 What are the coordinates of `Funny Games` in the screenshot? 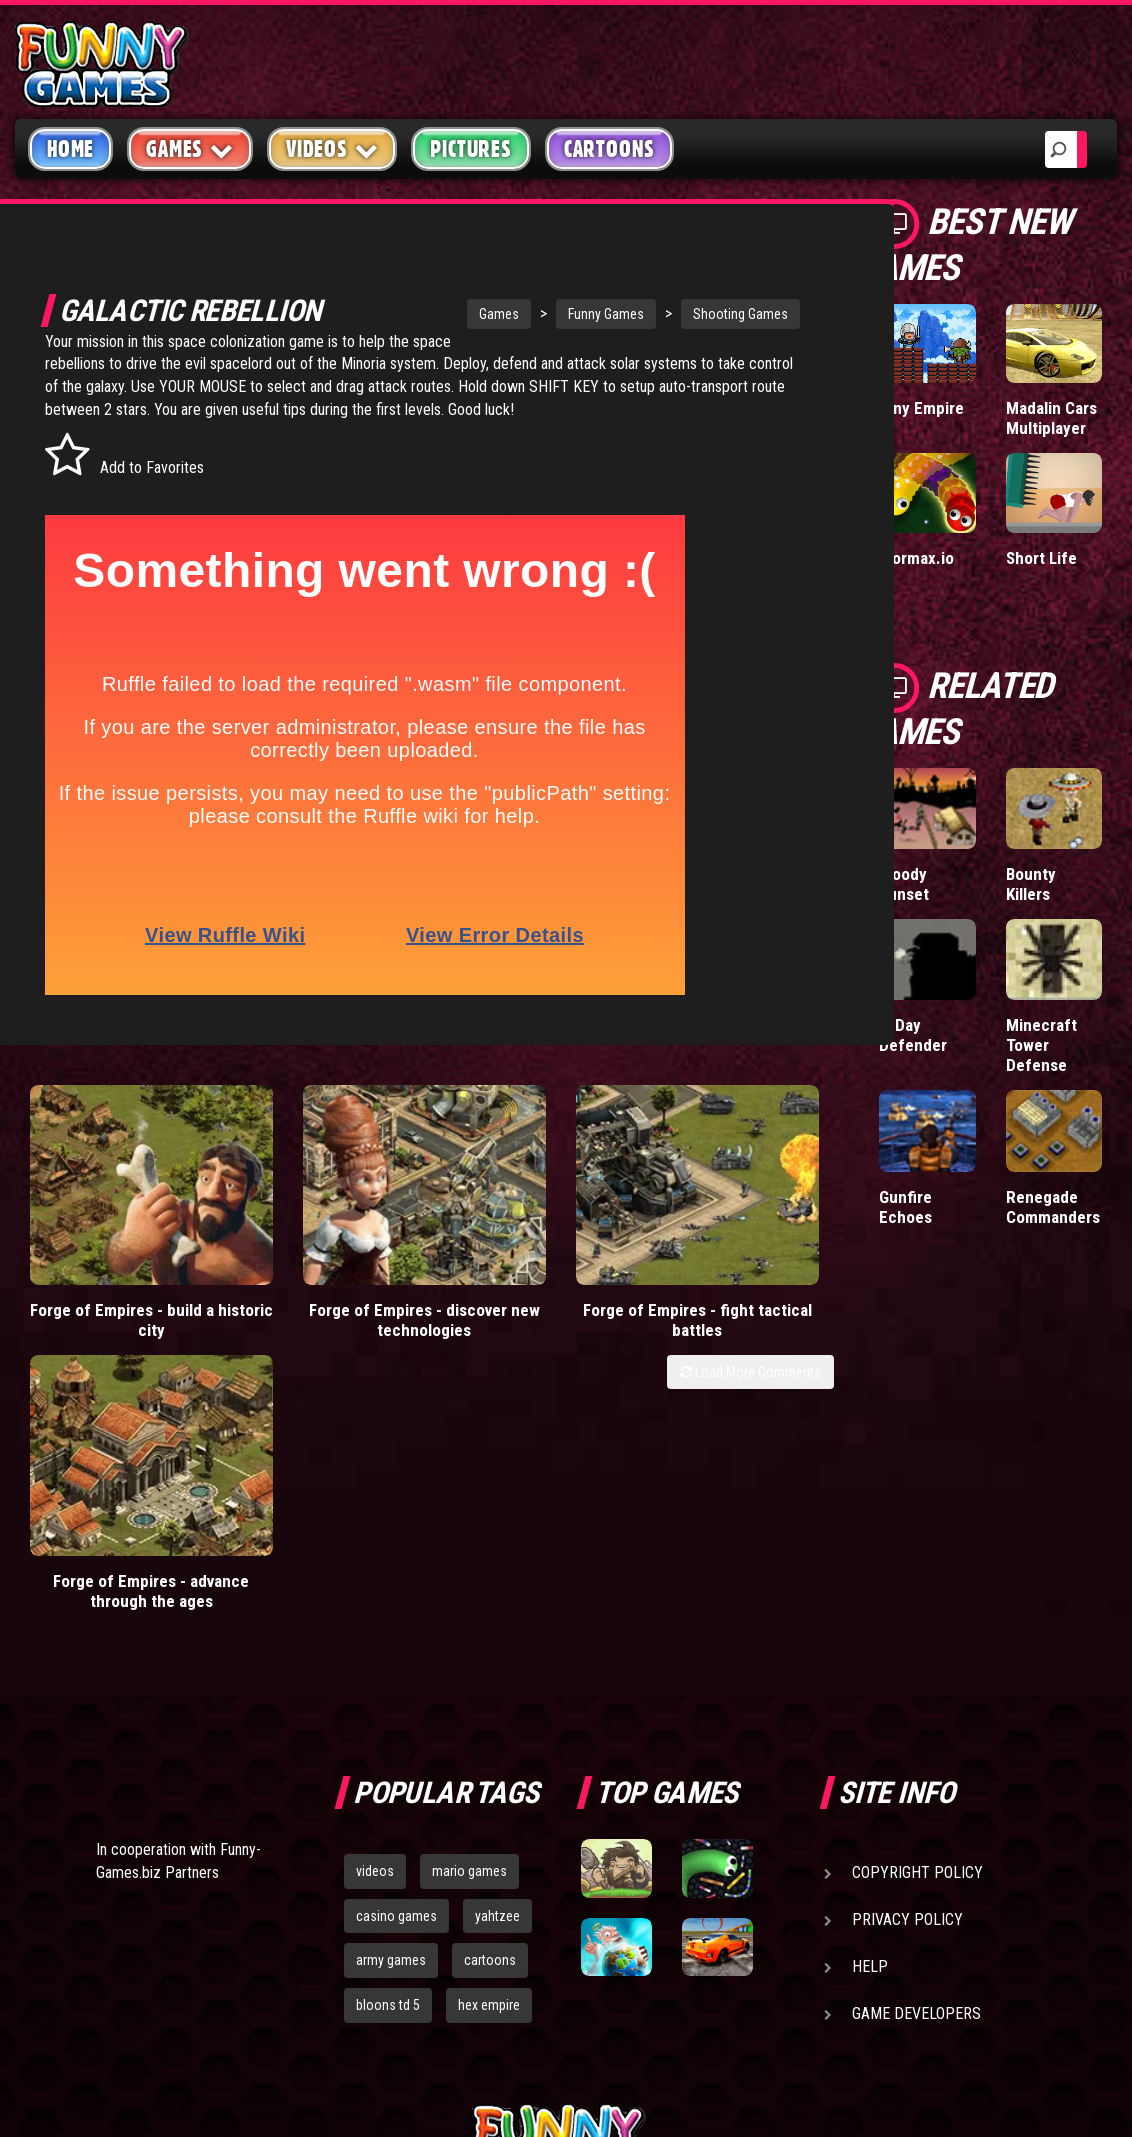 It's located at (546, 314).